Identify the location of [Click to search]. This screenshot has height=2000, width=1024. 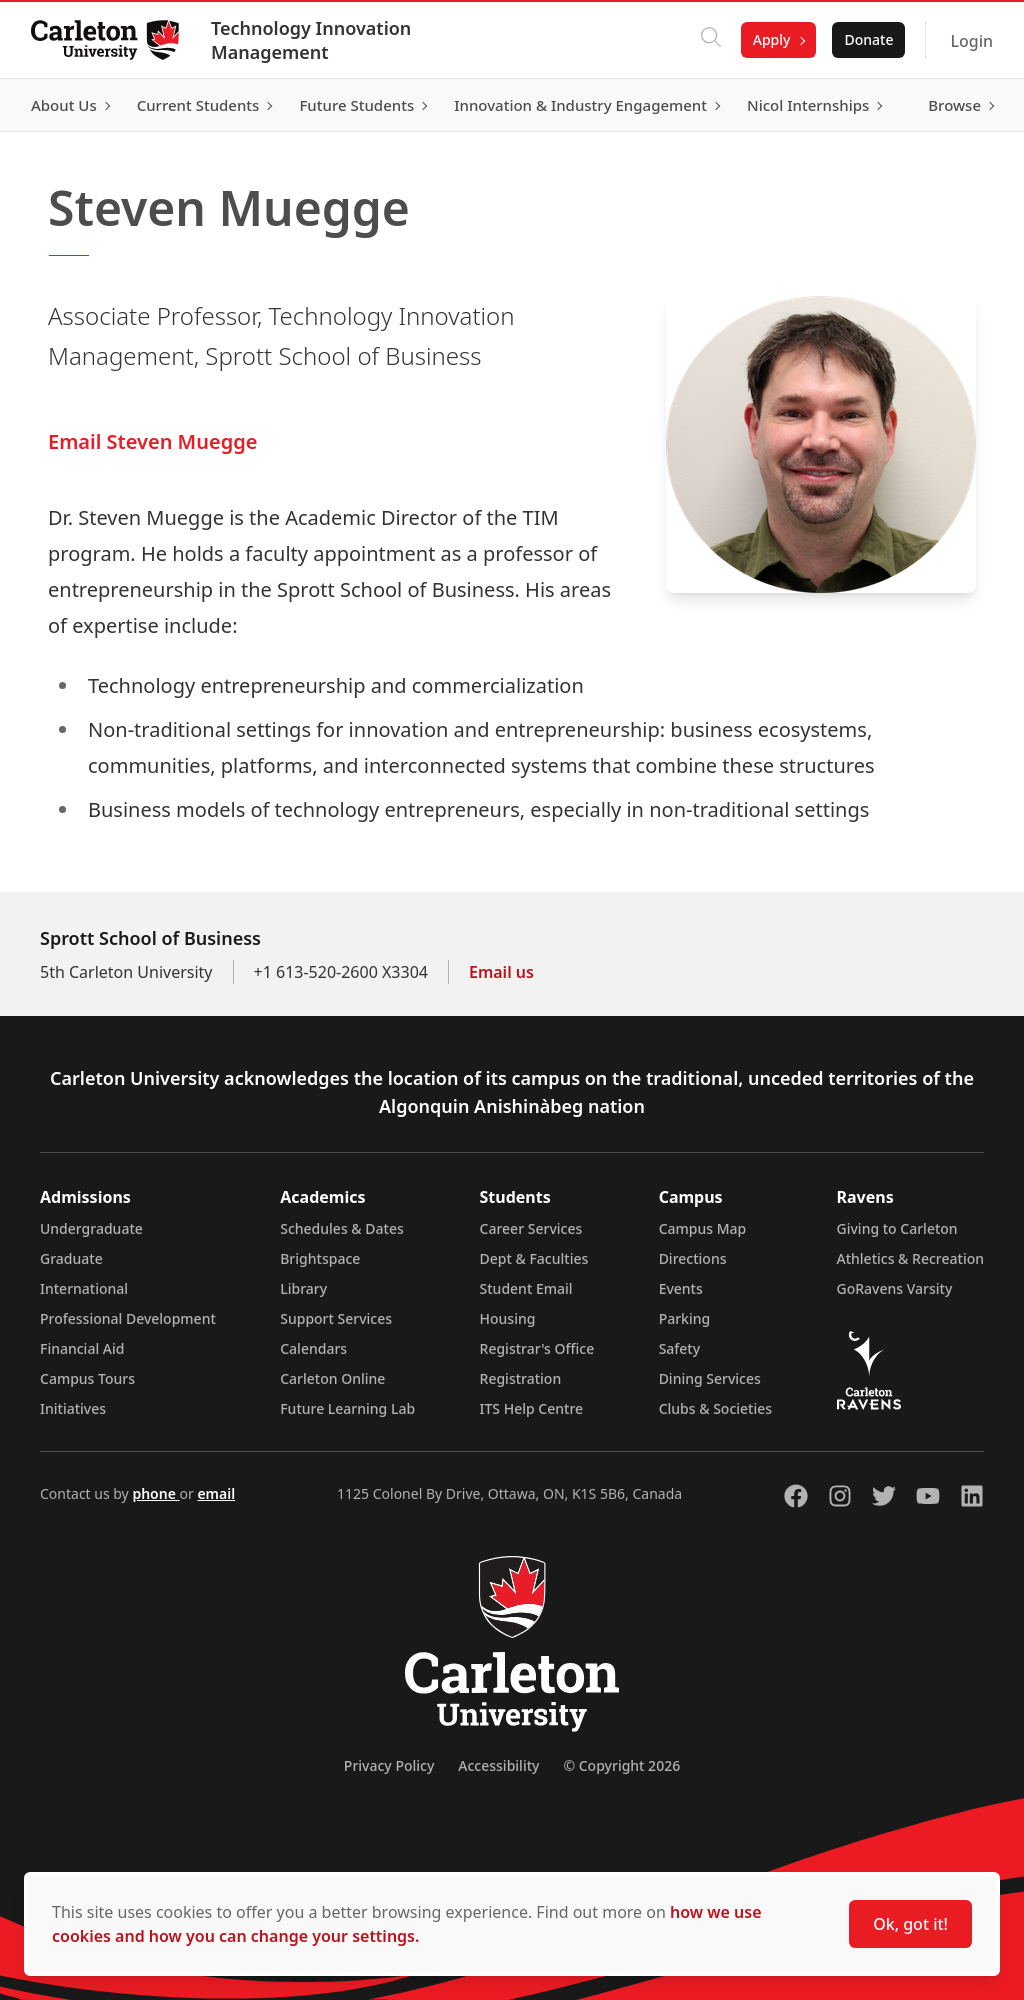
(710, 40).